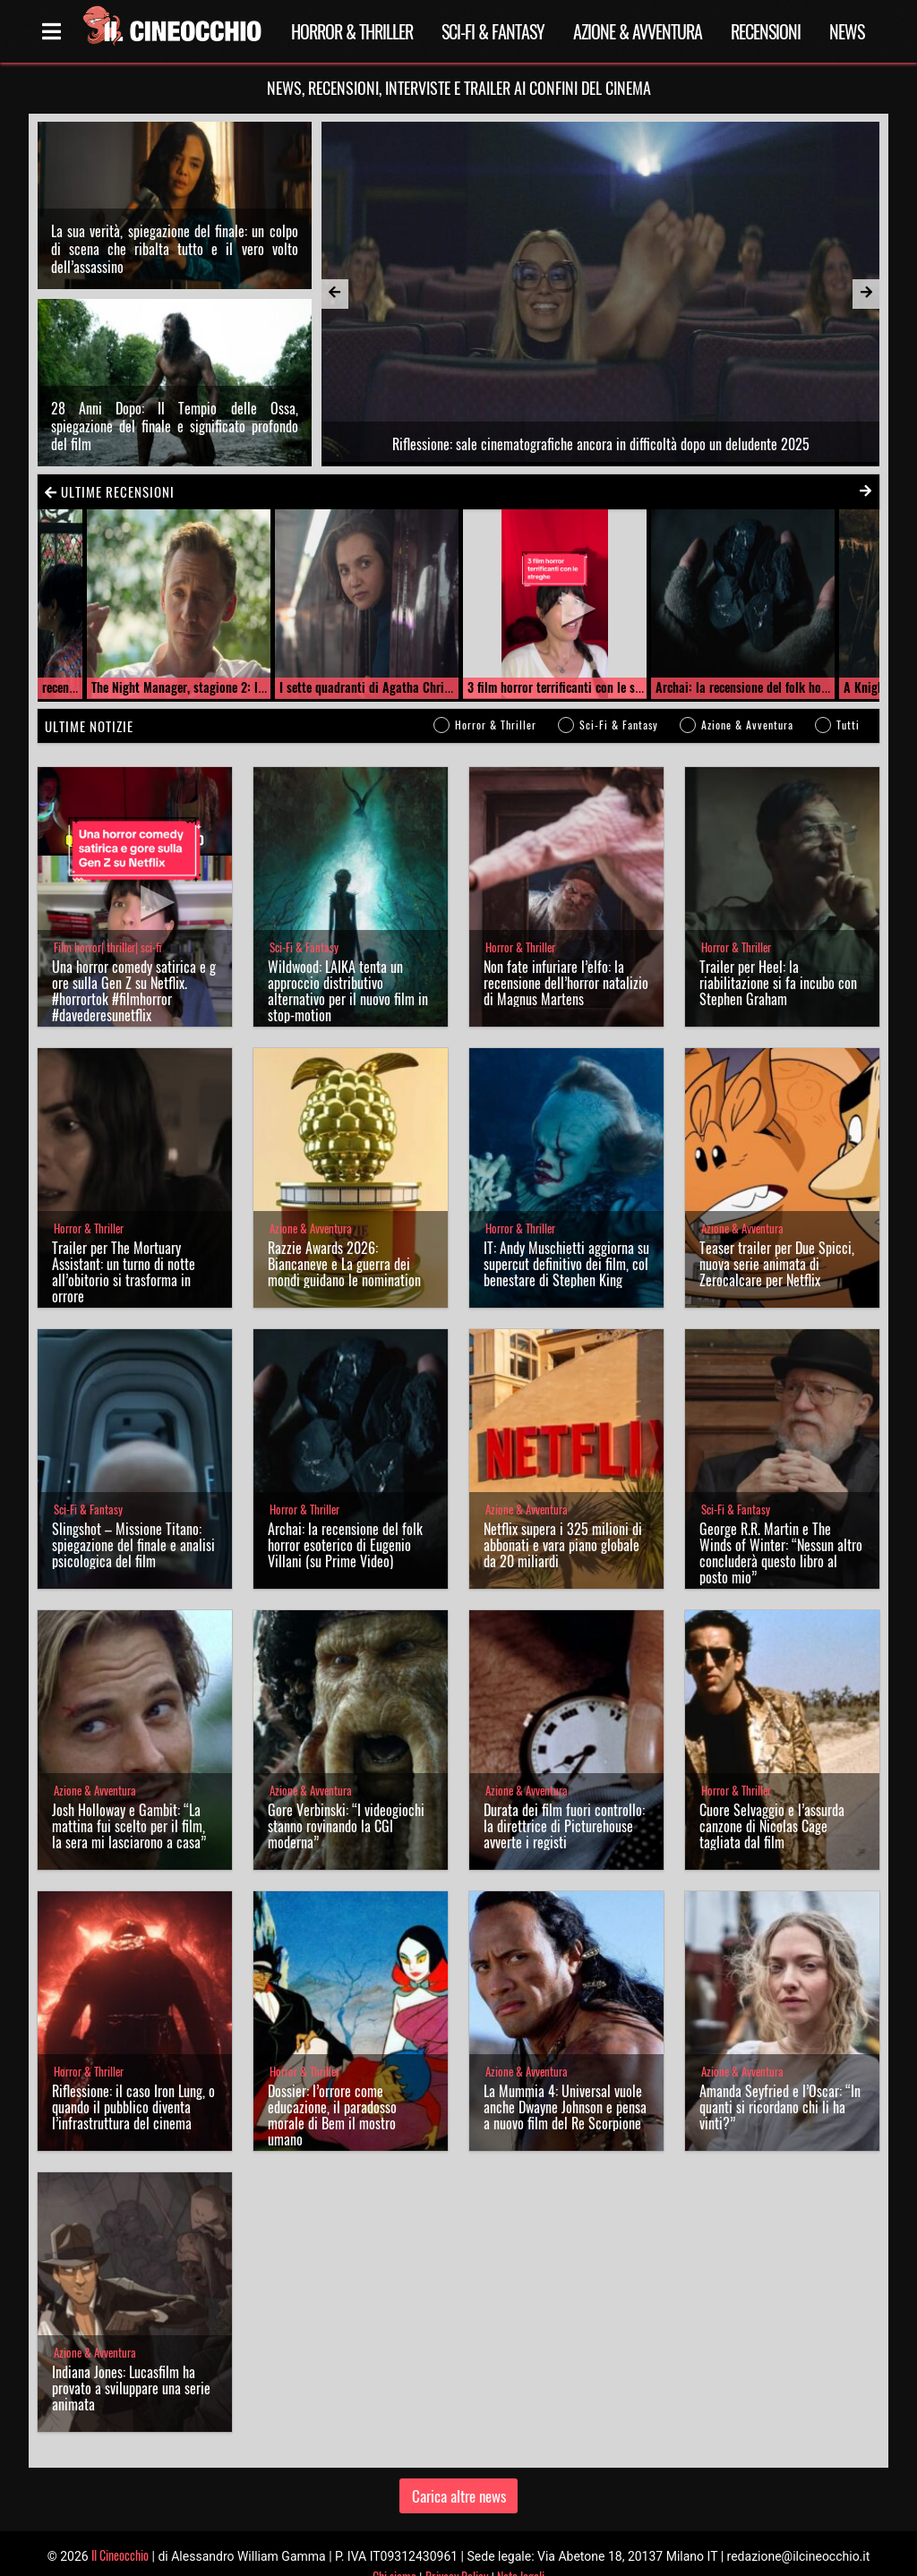 Image resolution: width=917 pixels, height=2576 pixels. Describe the element at coordinates (563, 1545) in the screenshot. I see `Netflix supera i 325 milioni di abbonati e vara piano globale da 20 miliardi` at that location.